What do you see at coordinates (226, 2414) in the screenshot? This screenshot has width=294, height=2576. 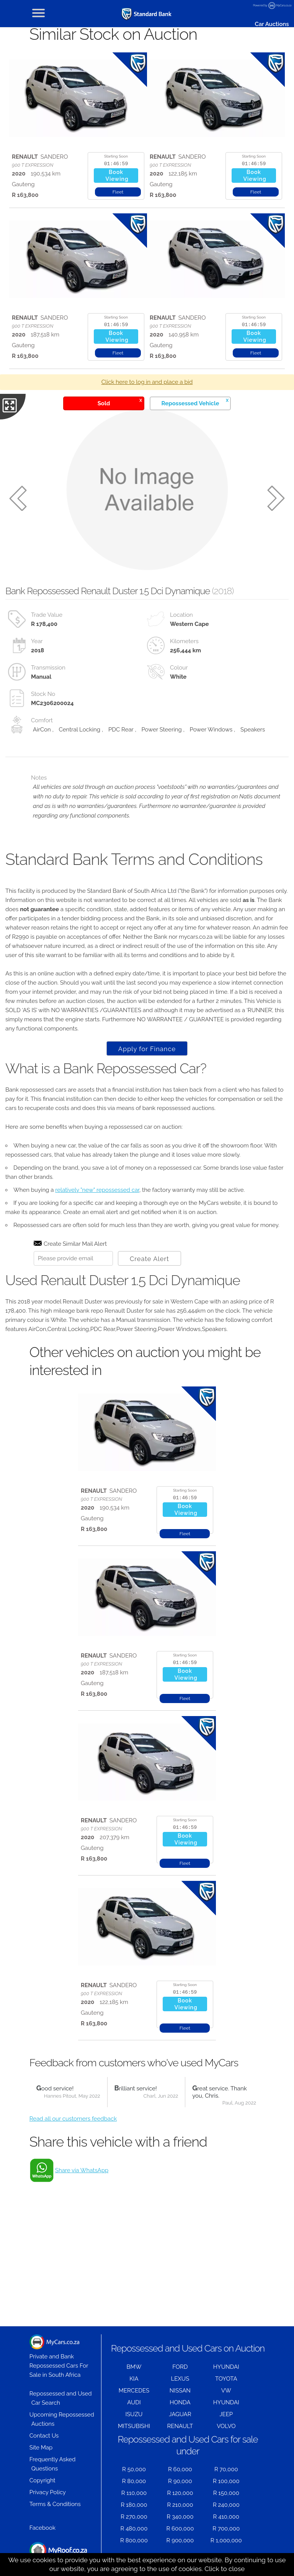 I see `JEEP` at bounding box center [226, 2414].